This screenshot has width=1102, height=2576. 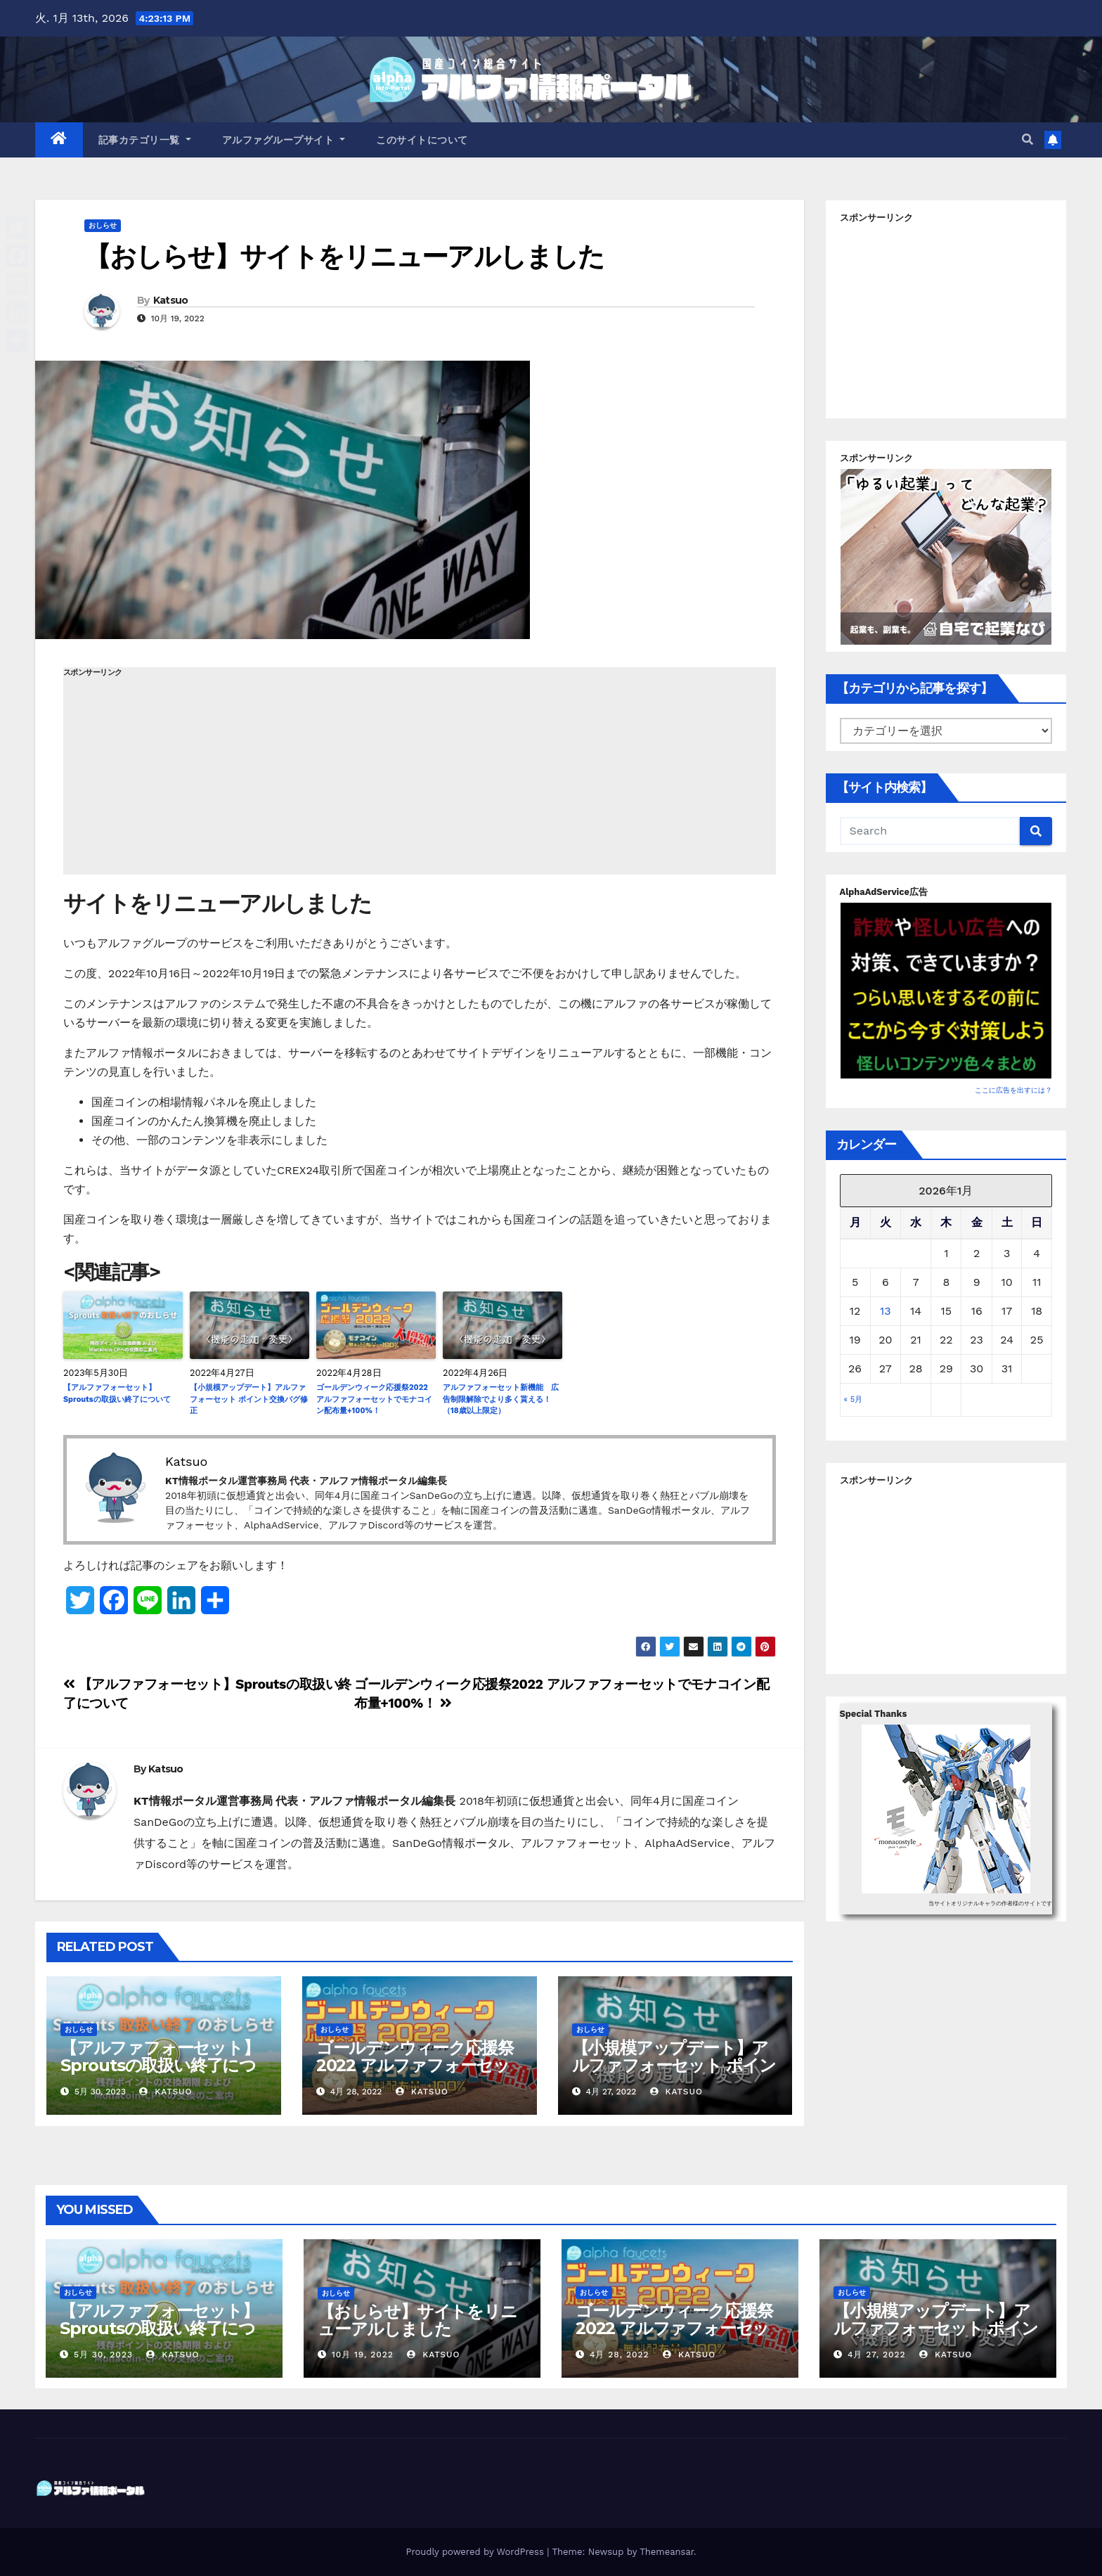 What do you see at coordinates (877, 2354) in the screenshot?
I see `4月 27, 2022` at bounding box center [877, 2354].